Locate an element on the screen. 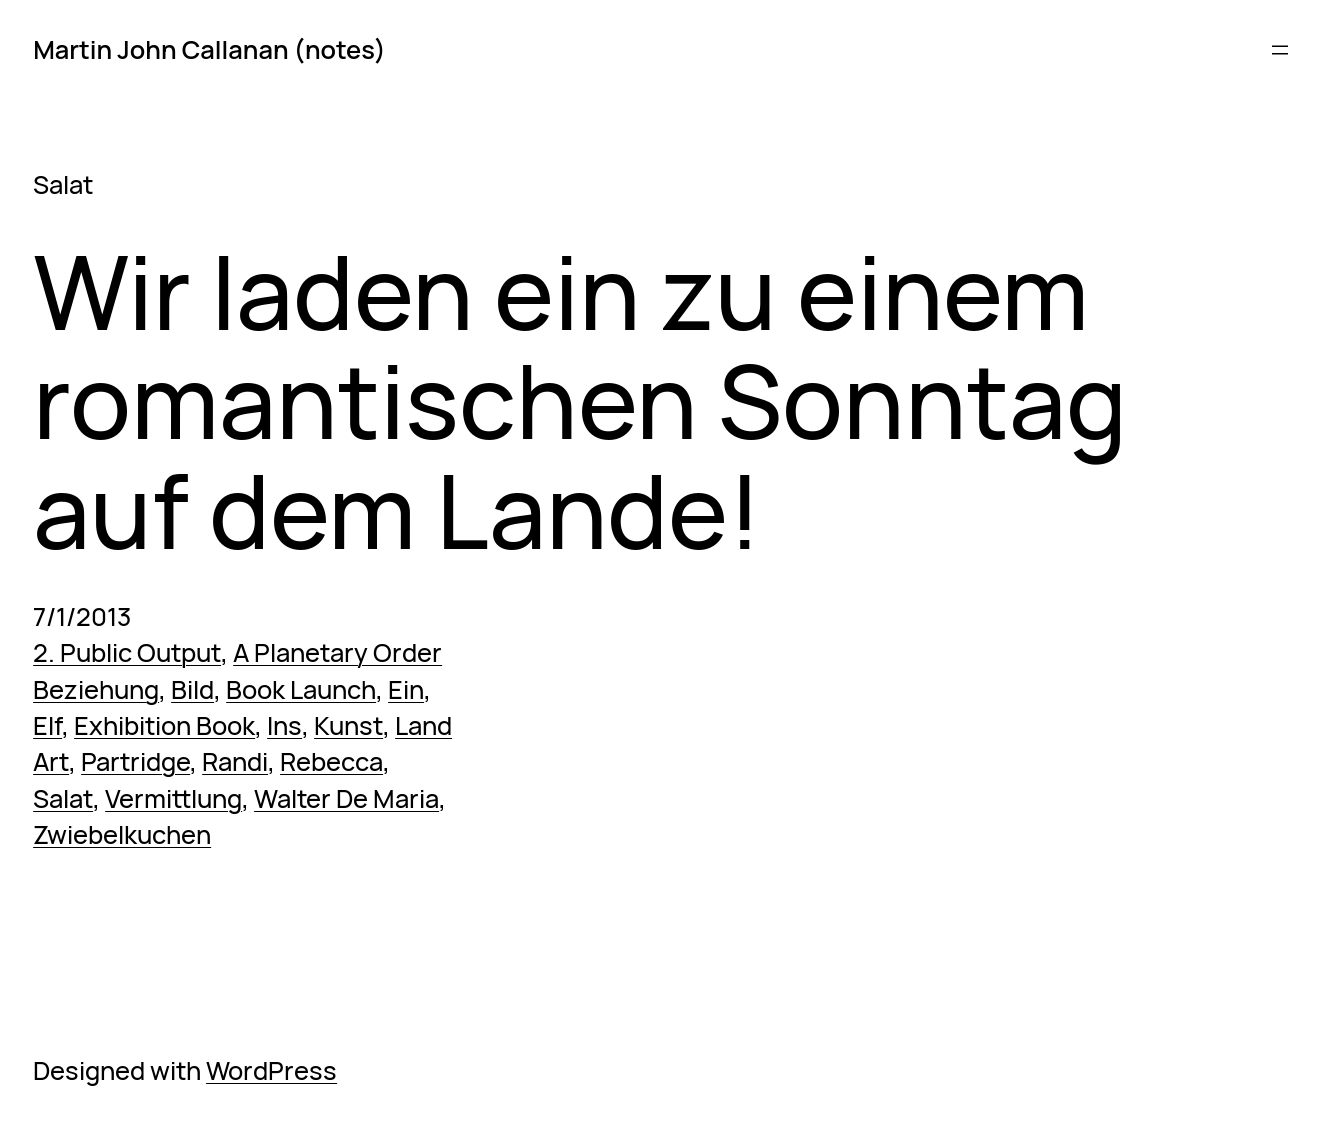  Walter De Maria is located at coordinates (346, 798).